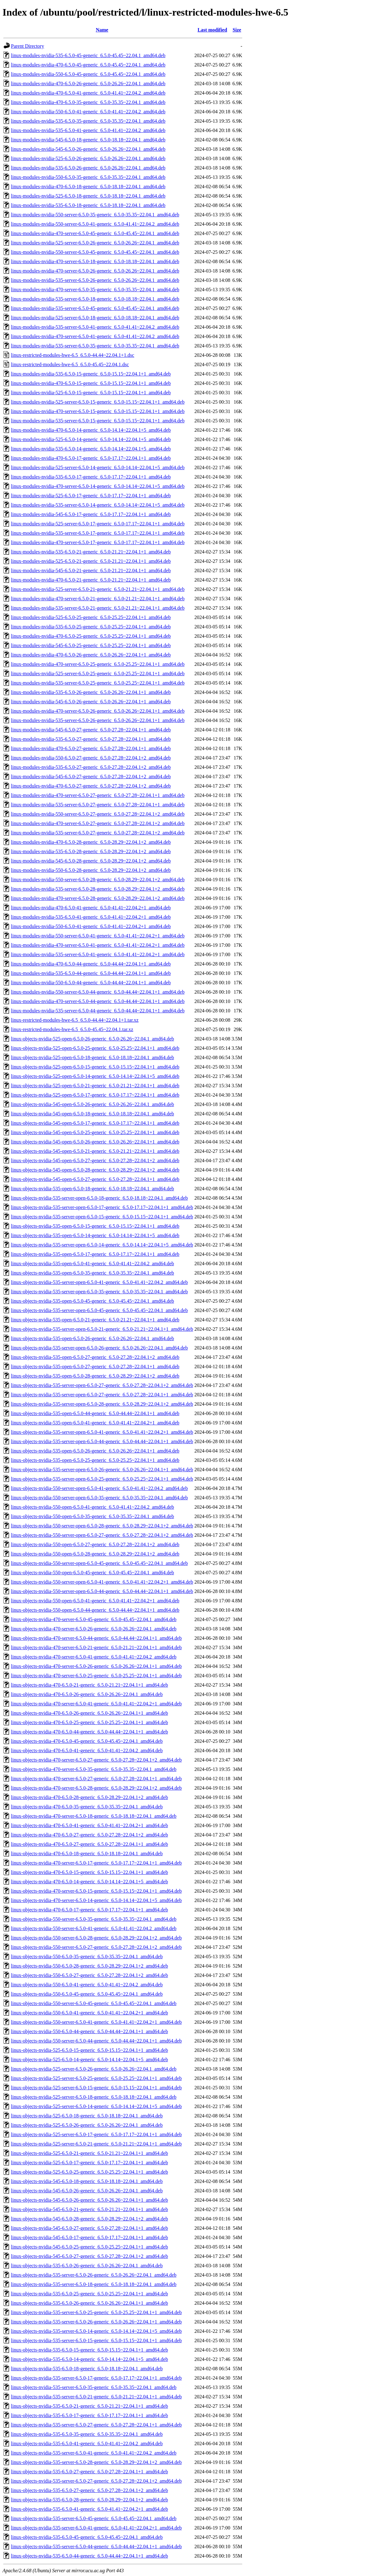  I want to click on linux-modules-nvidia-545-6.5.0-17-generic_6.5.0-17.17~22.04.1+1_amd64.deb, so click(91, 514).